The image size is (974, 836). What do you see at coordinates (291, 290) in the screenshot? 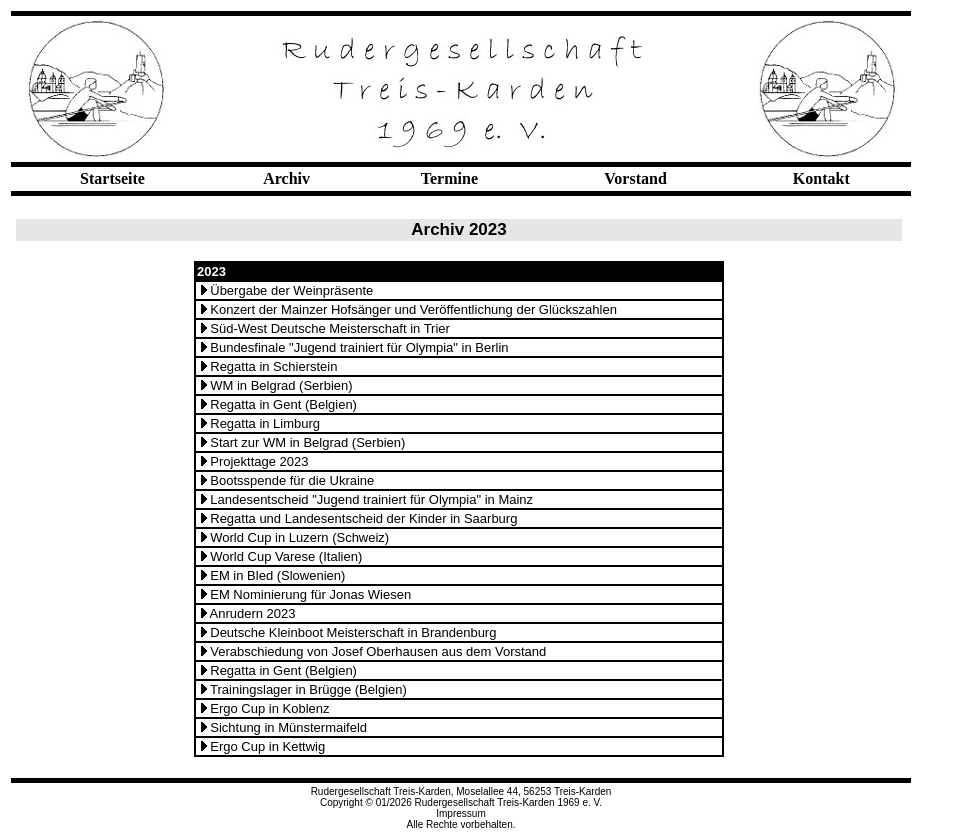
I see `Übergabe der Weinpräsente` at bounding box center [291, 290].